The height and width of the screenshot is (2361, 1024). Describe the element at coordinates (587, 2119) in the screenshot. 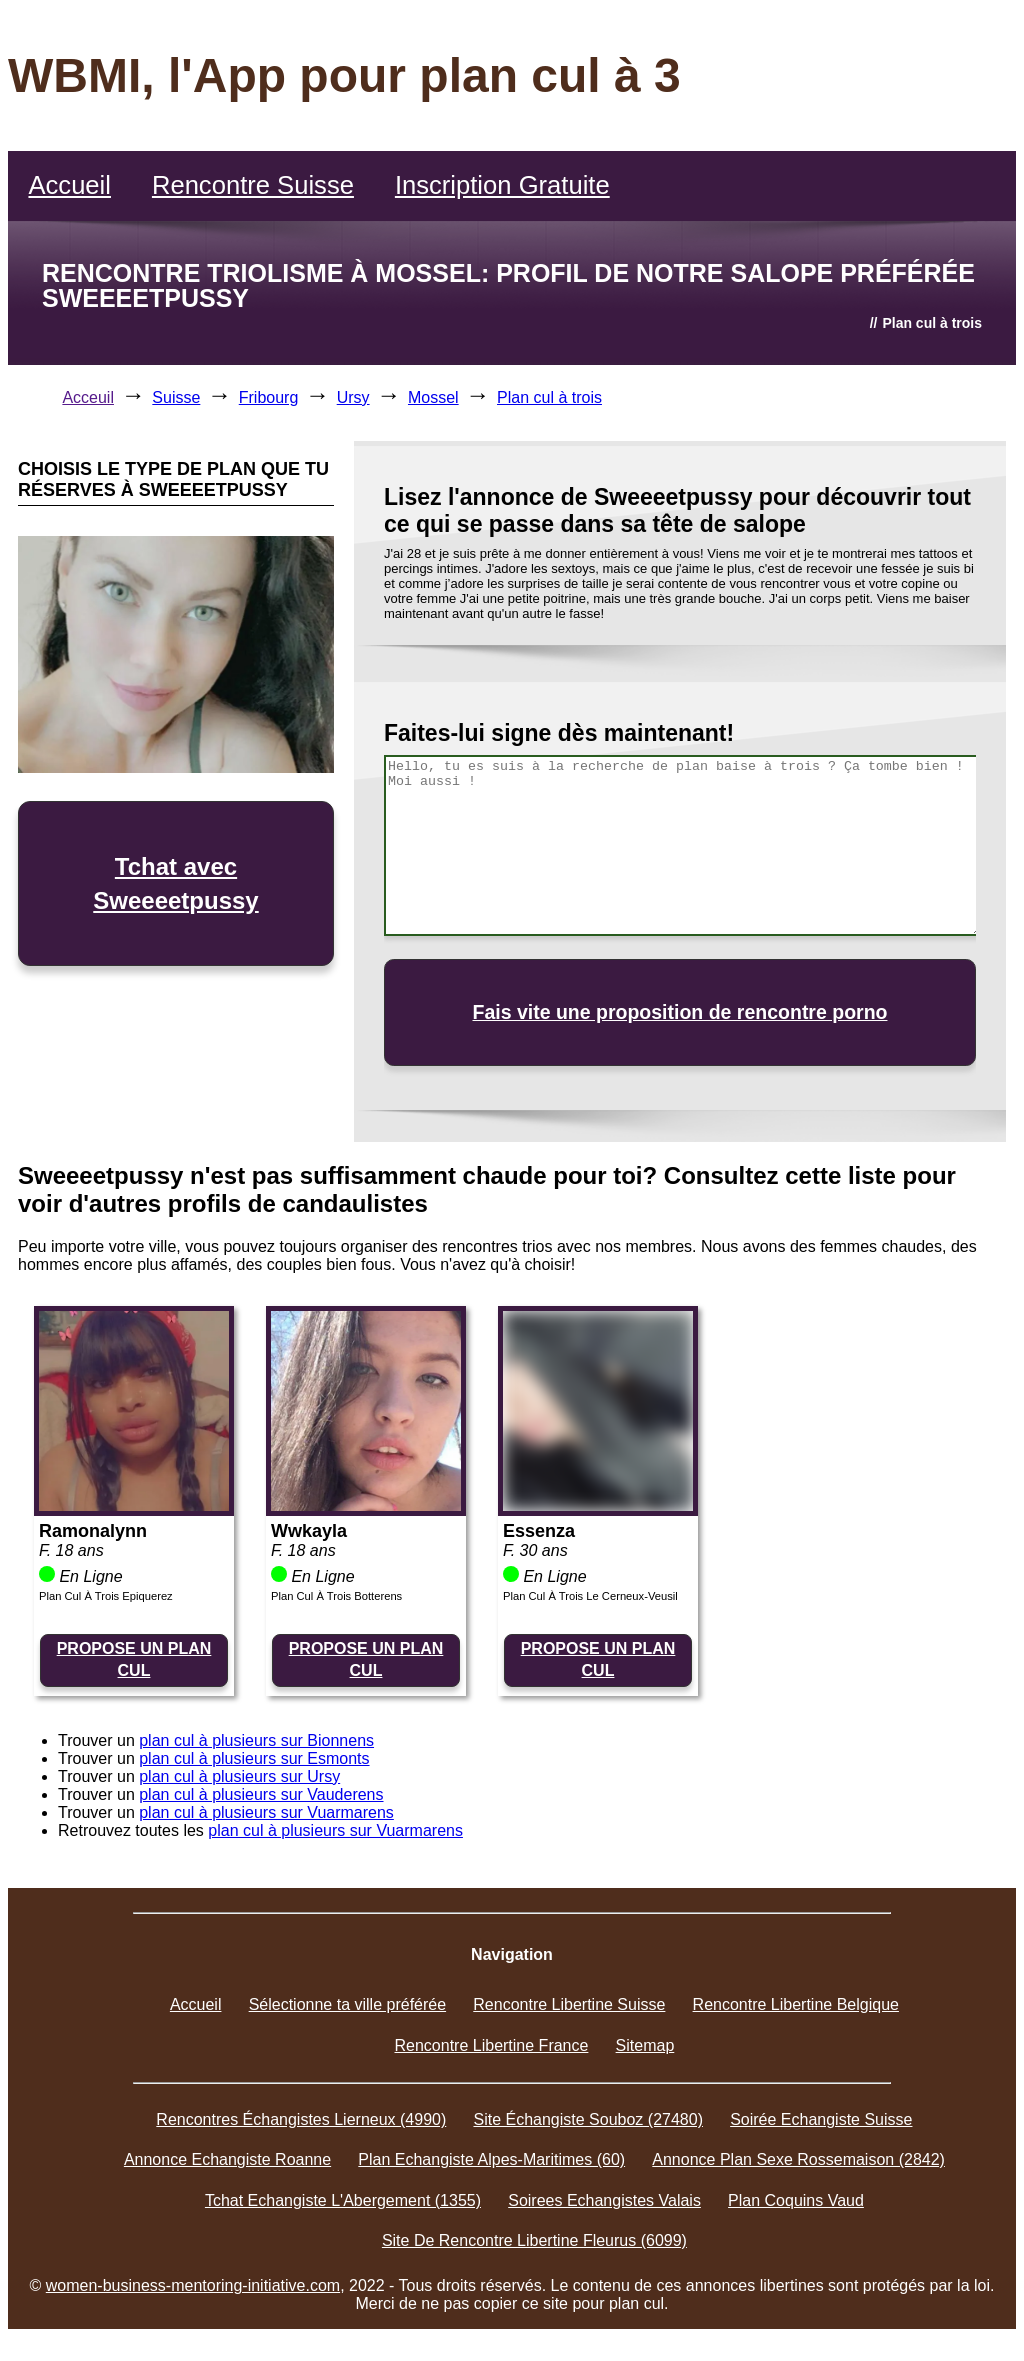

I see `Site Échangiste Souboz (27480)` at that location.